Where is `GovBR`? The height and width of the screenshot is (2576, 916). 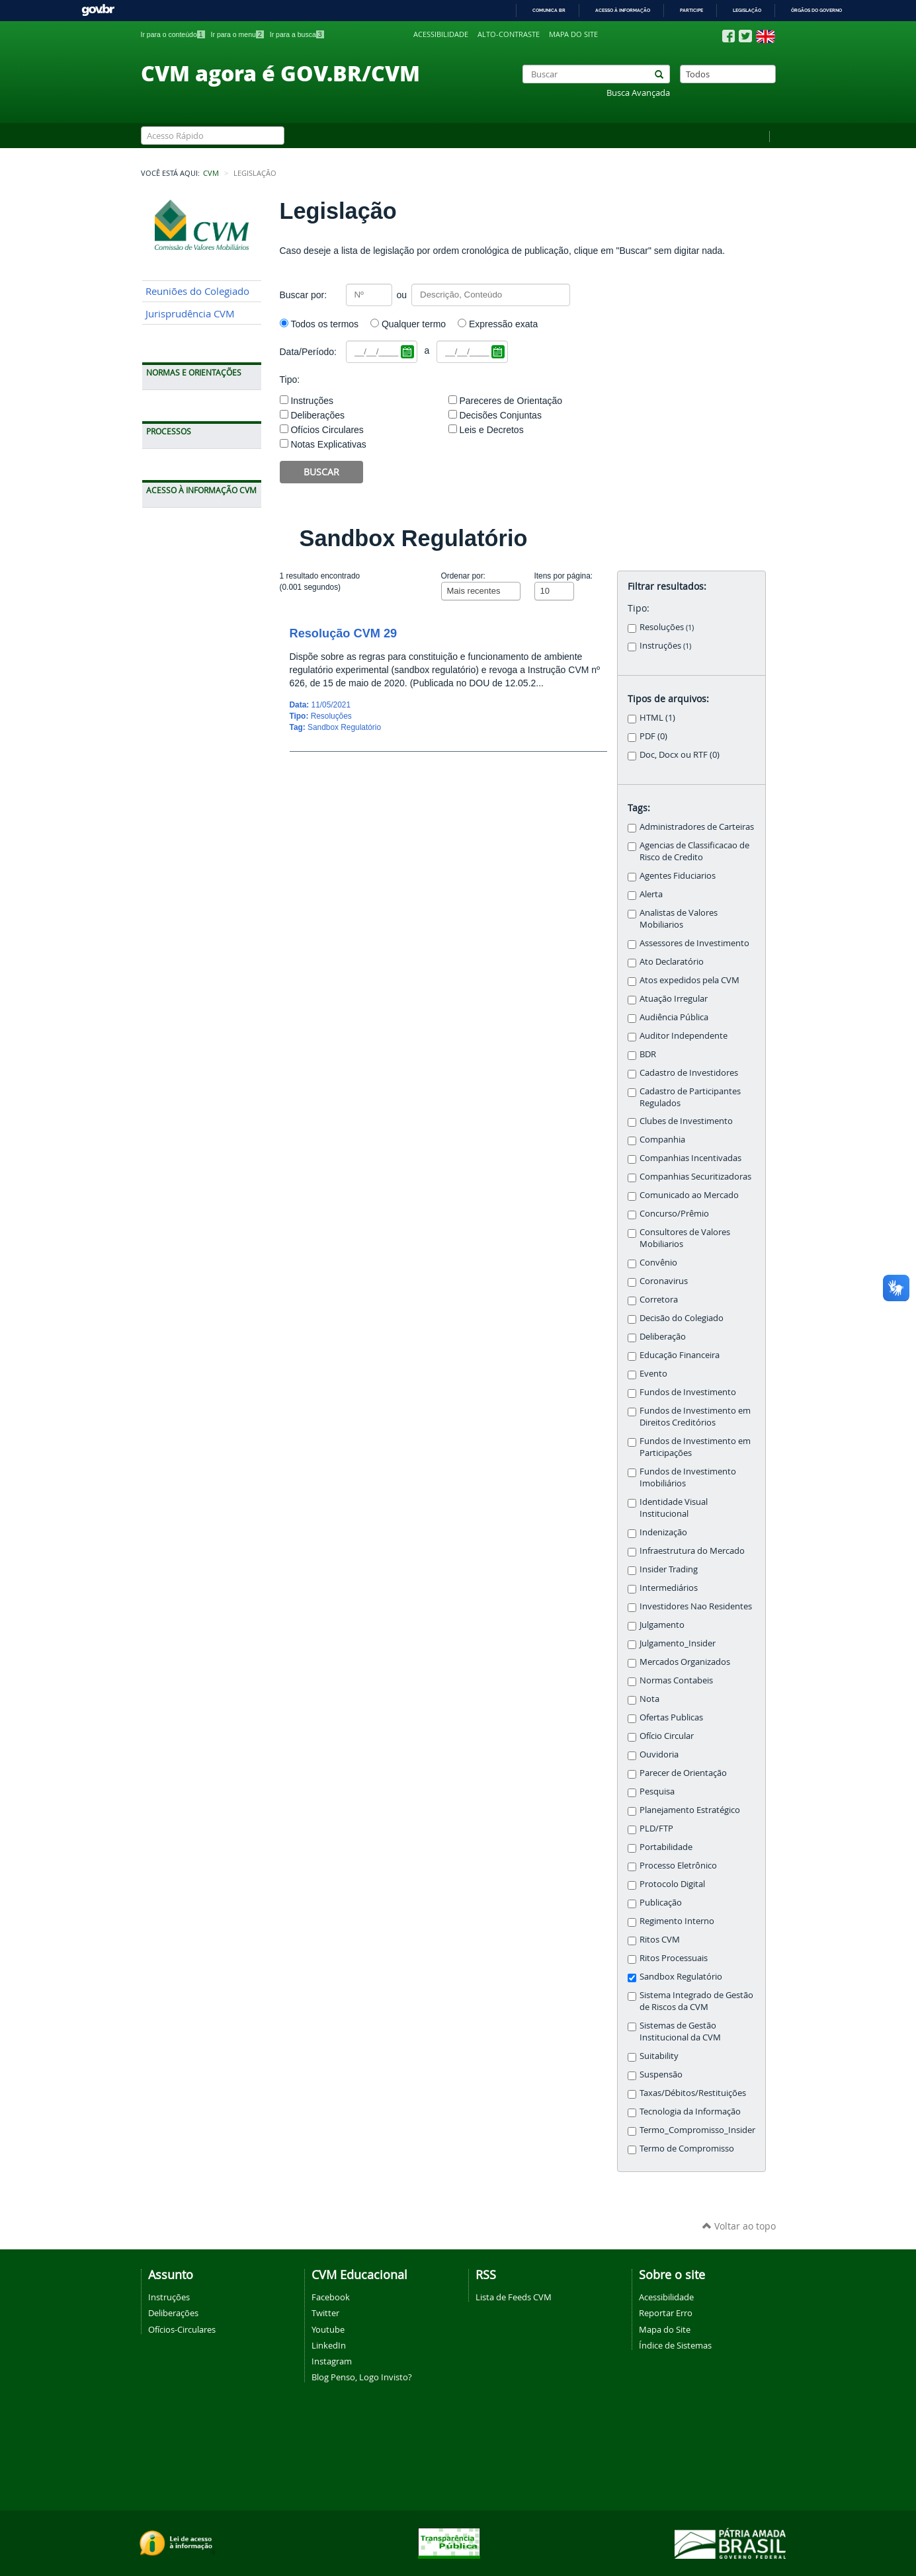
GovBR is located at coordinates (97, 10).